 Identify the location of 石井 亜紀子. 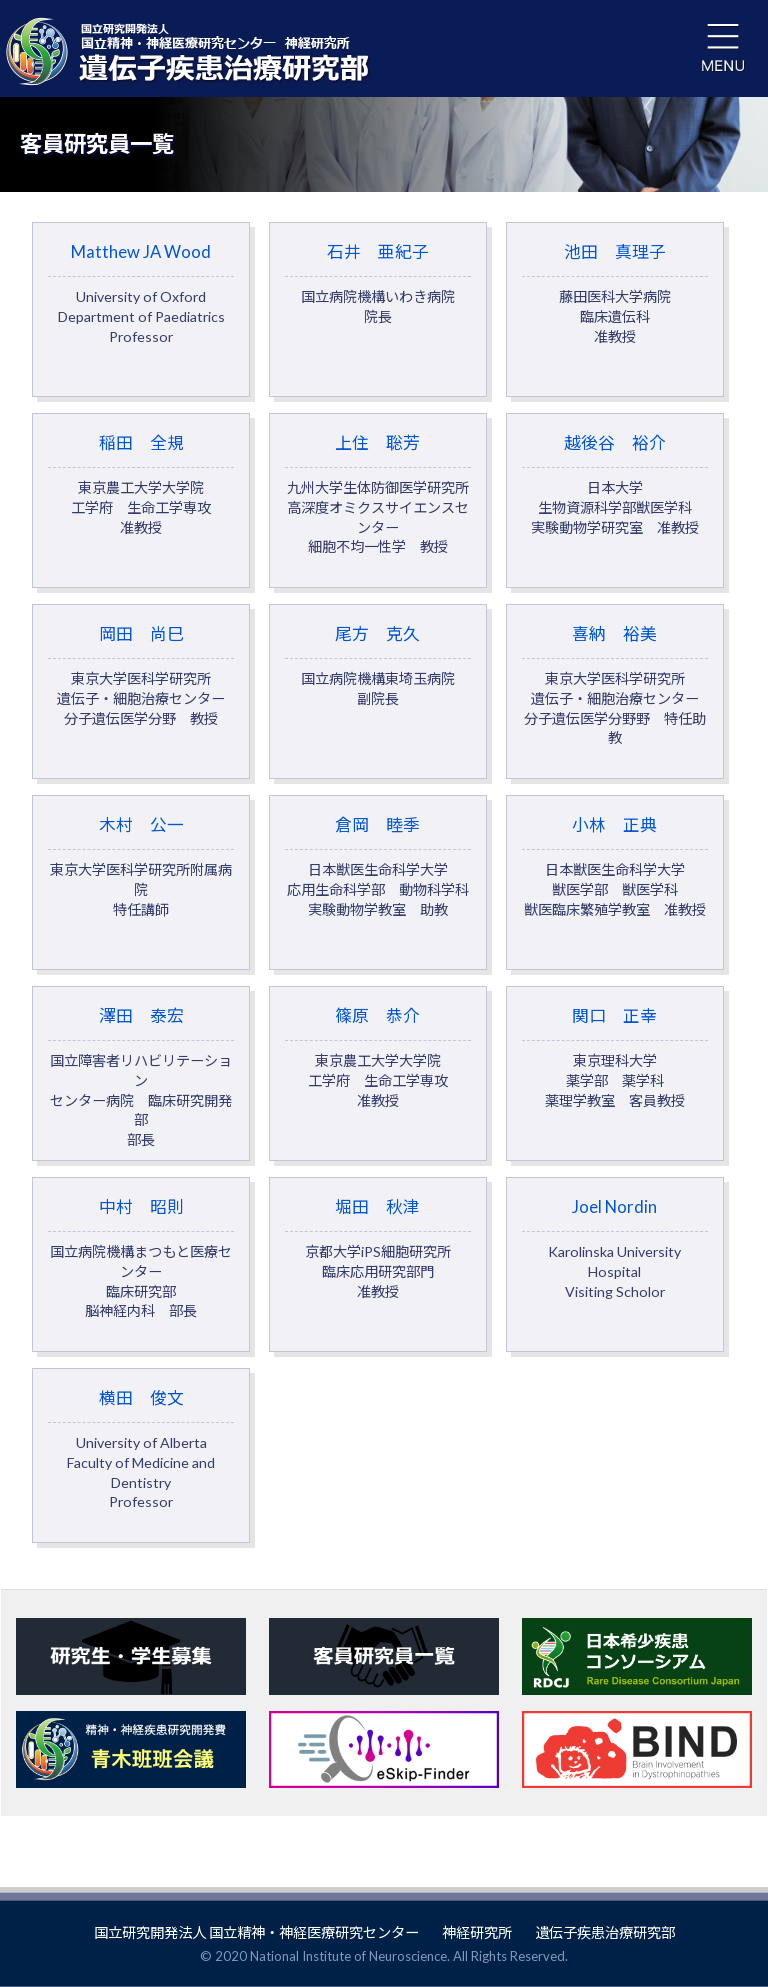
(378, 284).